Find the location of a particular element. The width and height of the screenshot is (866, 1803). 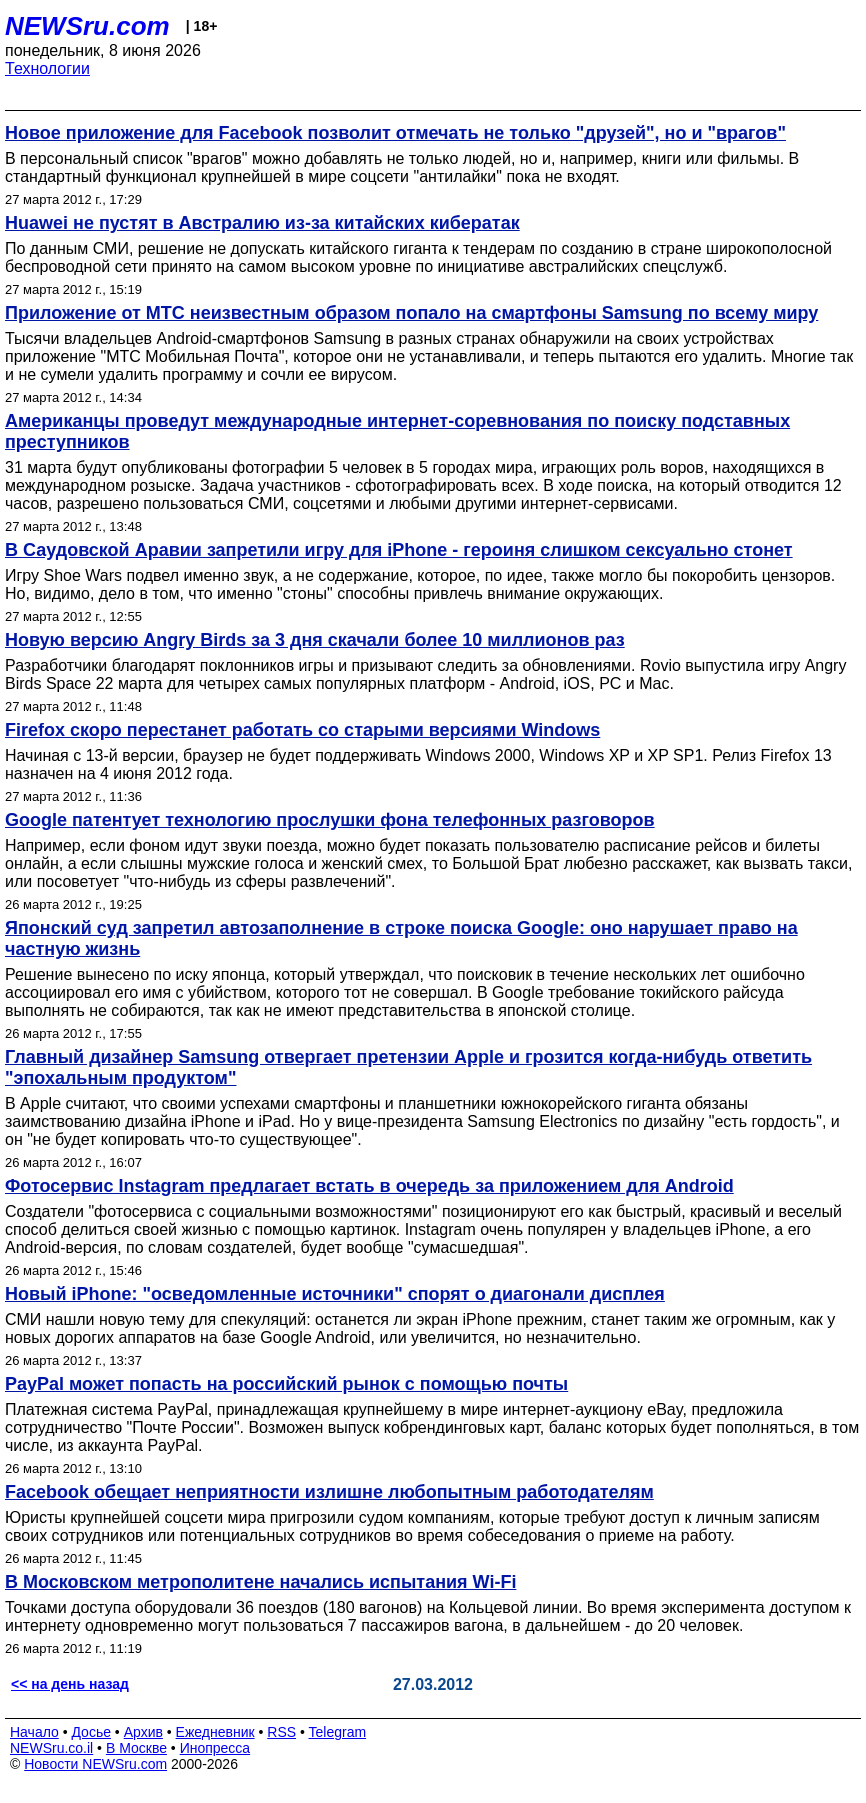

Новости NEWSru.com is located at coordinates (95, 1764).